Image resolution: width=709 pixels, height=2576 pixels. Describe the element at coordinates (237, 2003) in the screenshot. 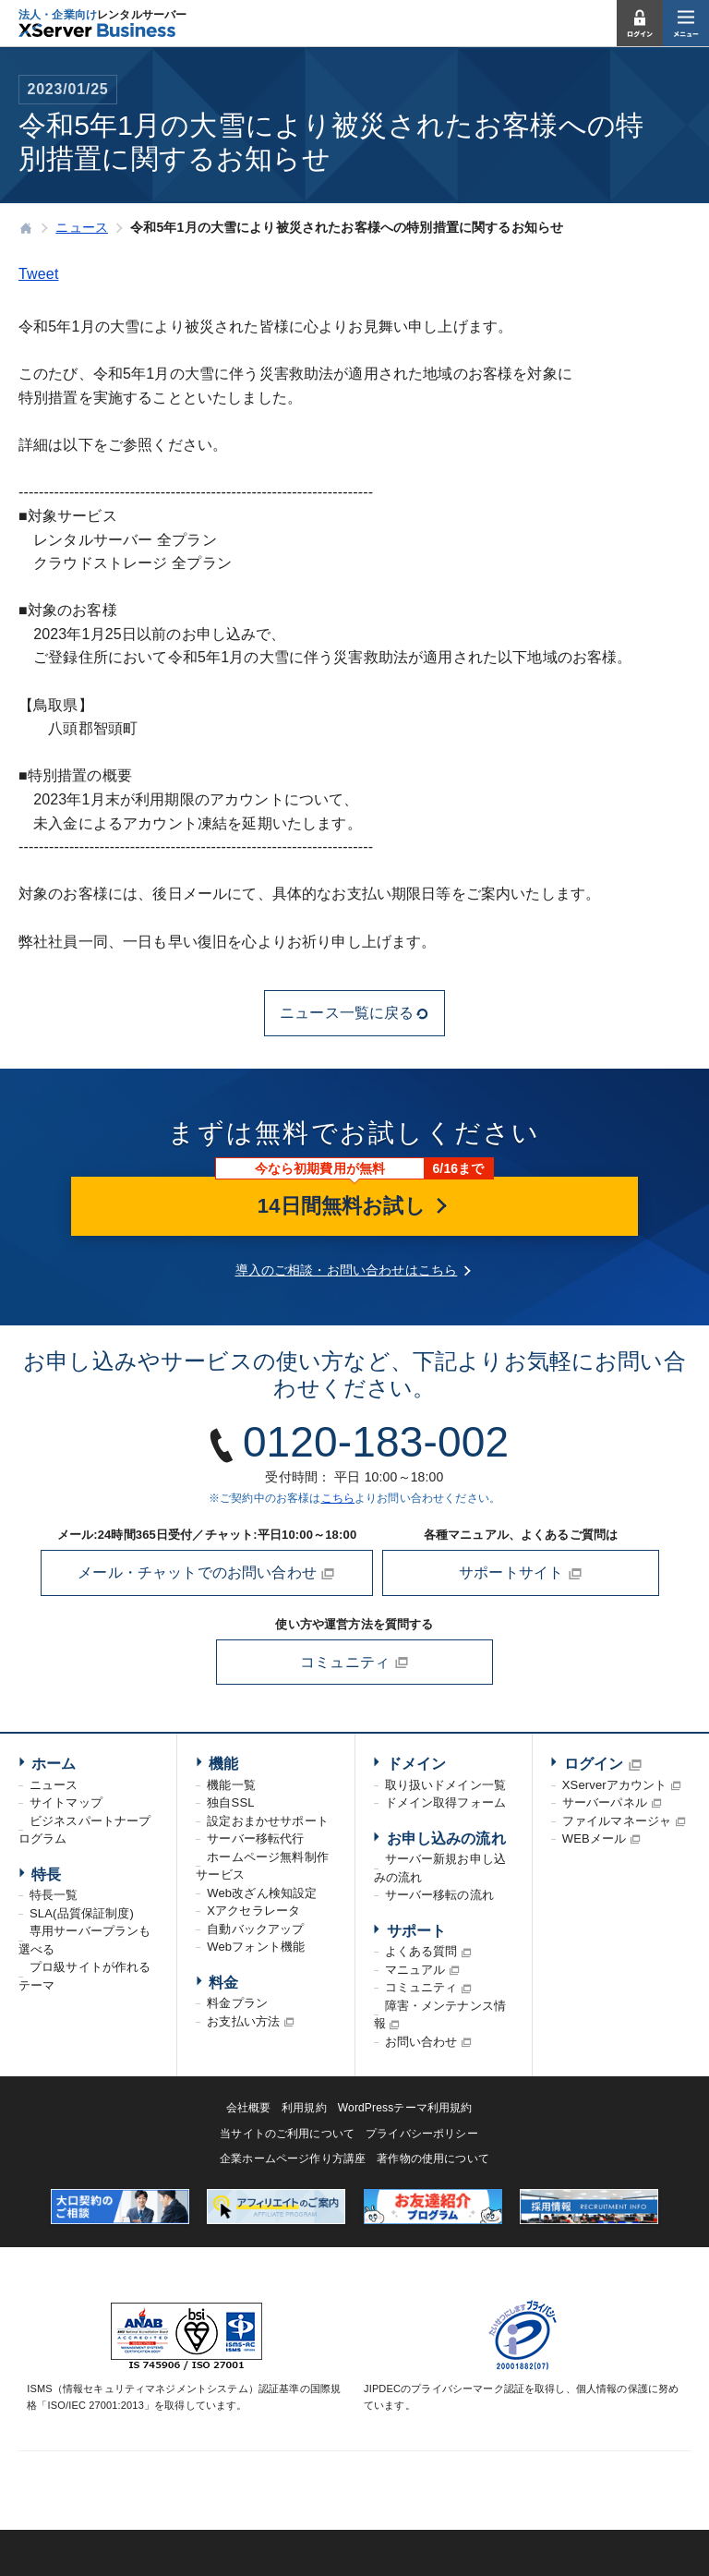

I see `料金プラン` at that location.